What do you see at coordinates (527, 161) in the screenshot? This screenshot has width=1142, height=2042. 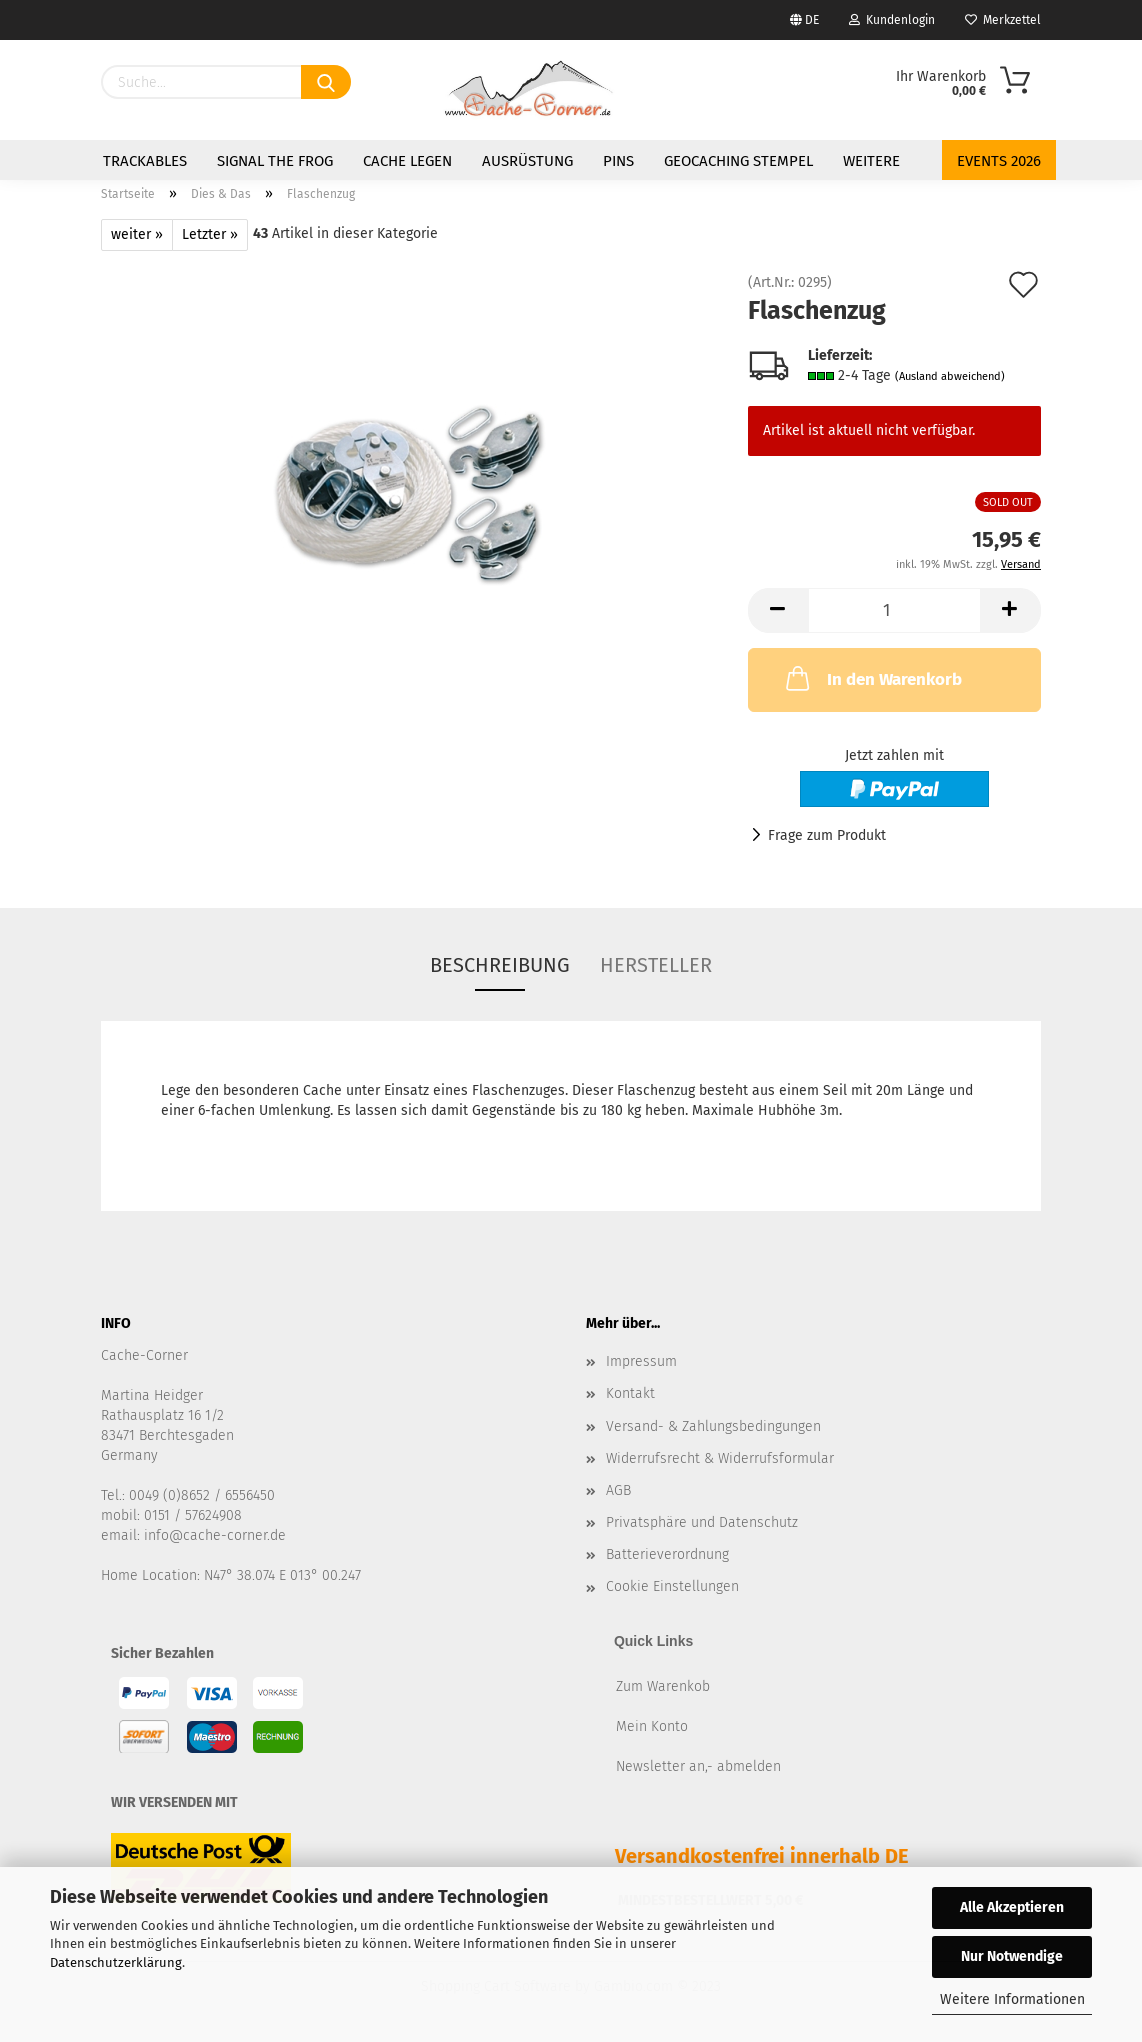 I see `Ausrüstung` at bounding box center [527, 161].